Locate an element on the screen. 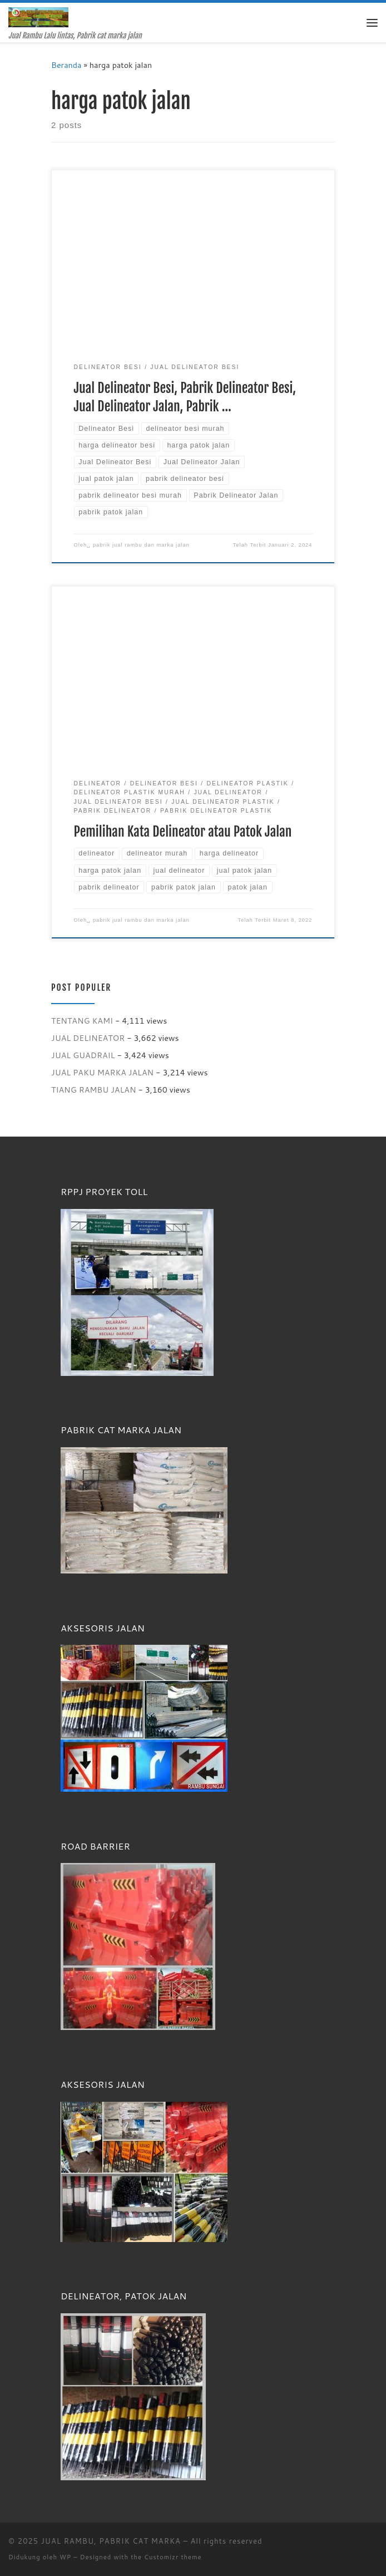 This screenshot has height=2576, width=386. Pemilihan Kata Delineator atau Patok Jalan is located at coordinates (183, 831).